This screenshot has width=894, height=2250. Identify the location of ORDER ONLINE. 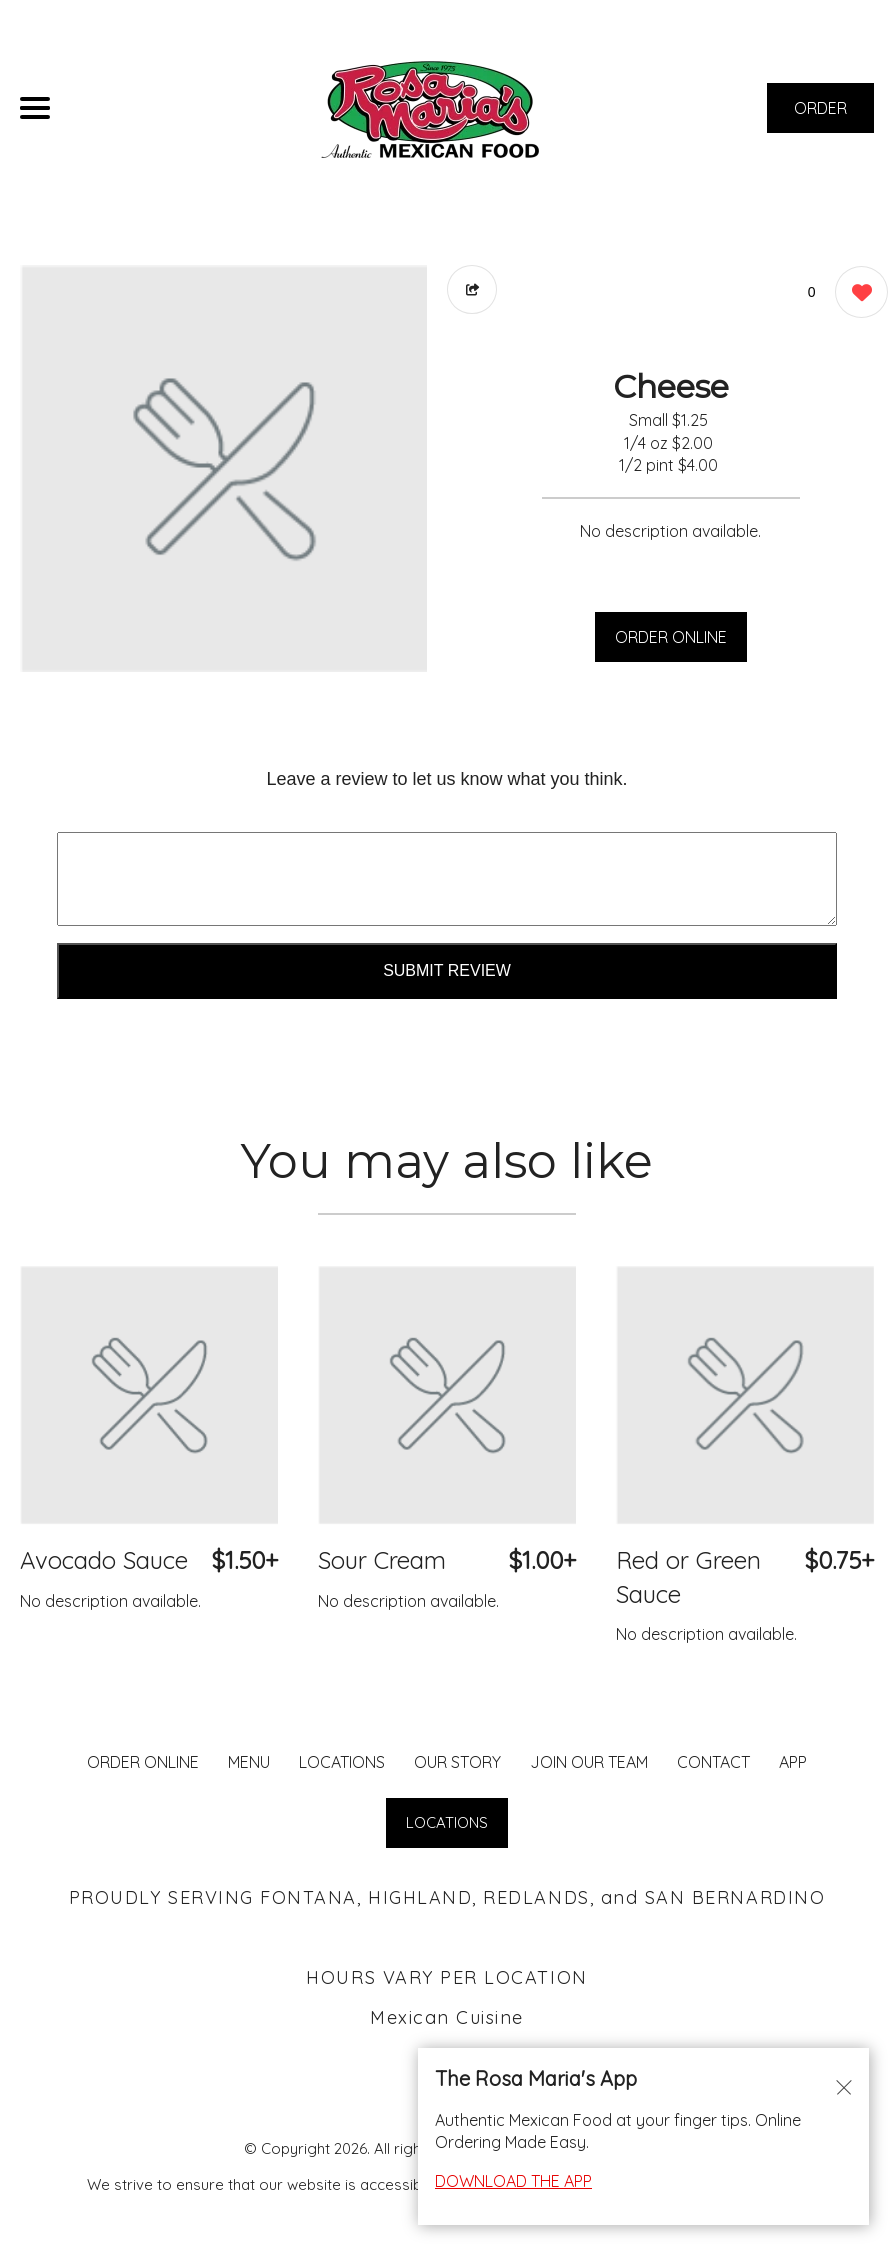
(671, 637).